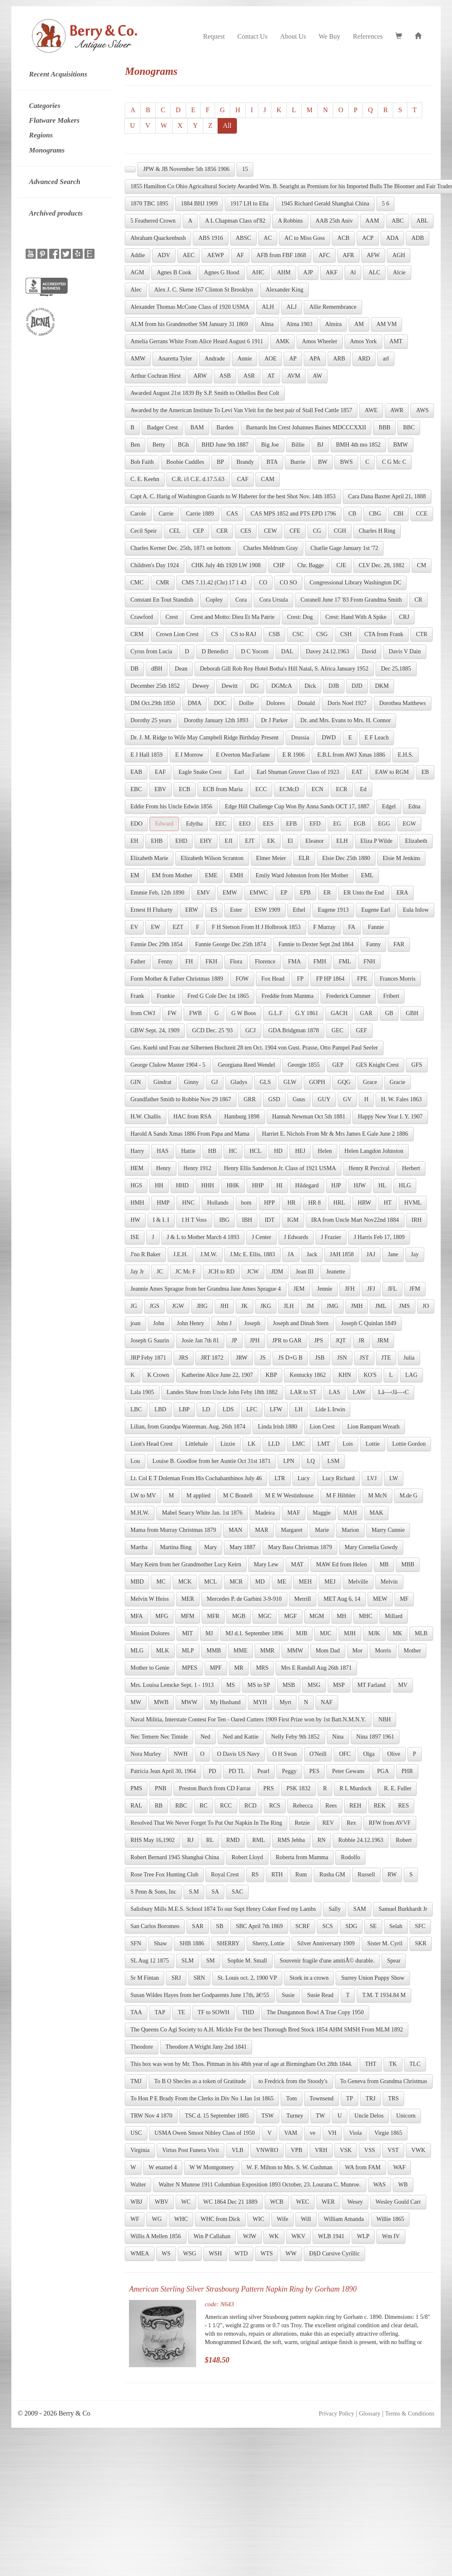 The image size is (452, 2576). What do you see at coordinates (154, 1306) in the screenshot?
I see `JGS` at bounding box center [154, 1306].